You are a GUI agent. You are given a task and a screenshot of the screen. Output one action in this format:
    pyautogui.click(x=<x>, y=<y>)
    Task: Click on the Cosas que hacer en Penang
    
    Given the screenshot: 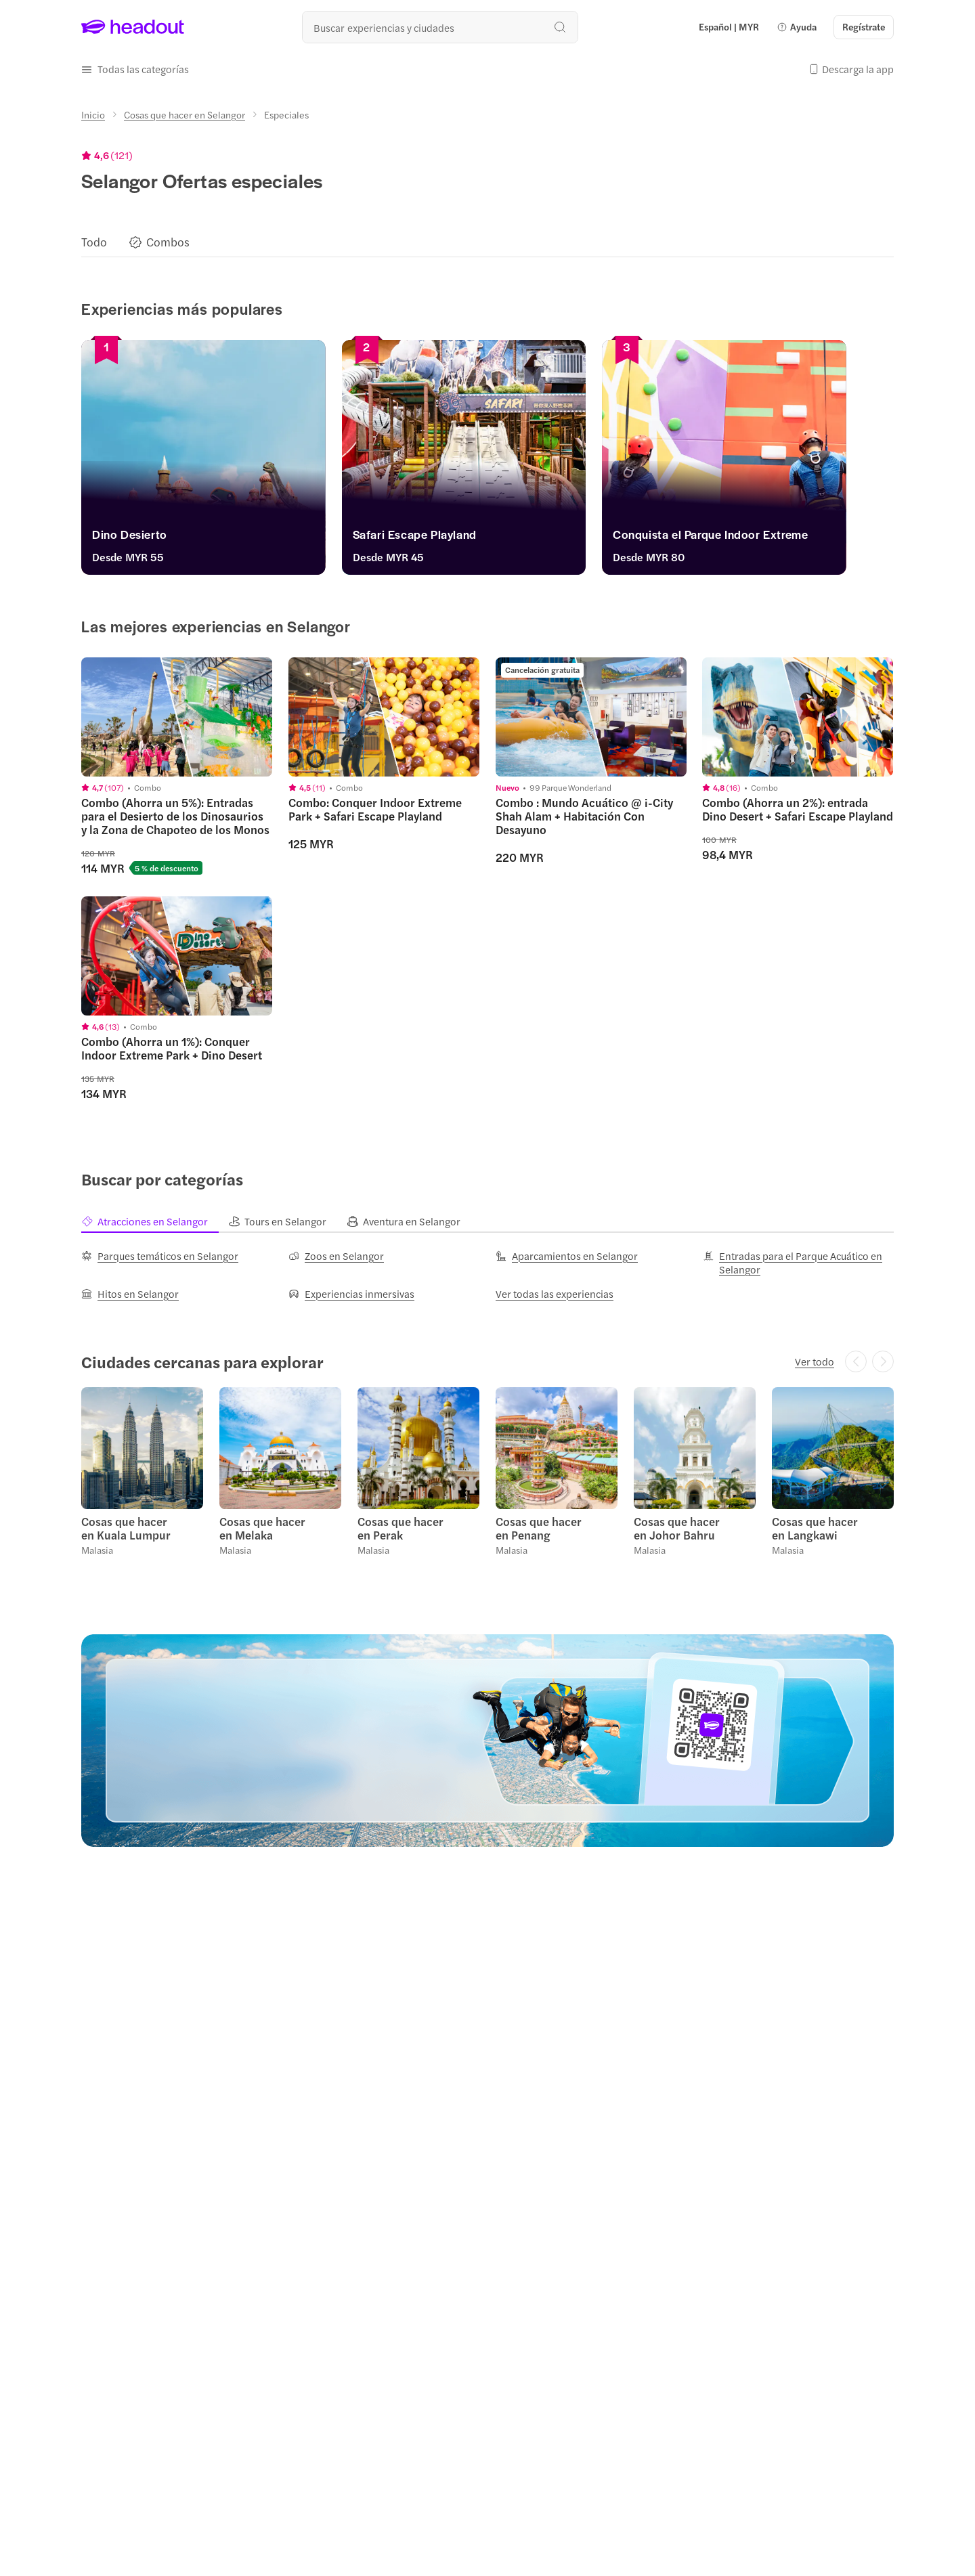 What is the action you would take?
    pyautogui.click(x=539, y=1528)
    